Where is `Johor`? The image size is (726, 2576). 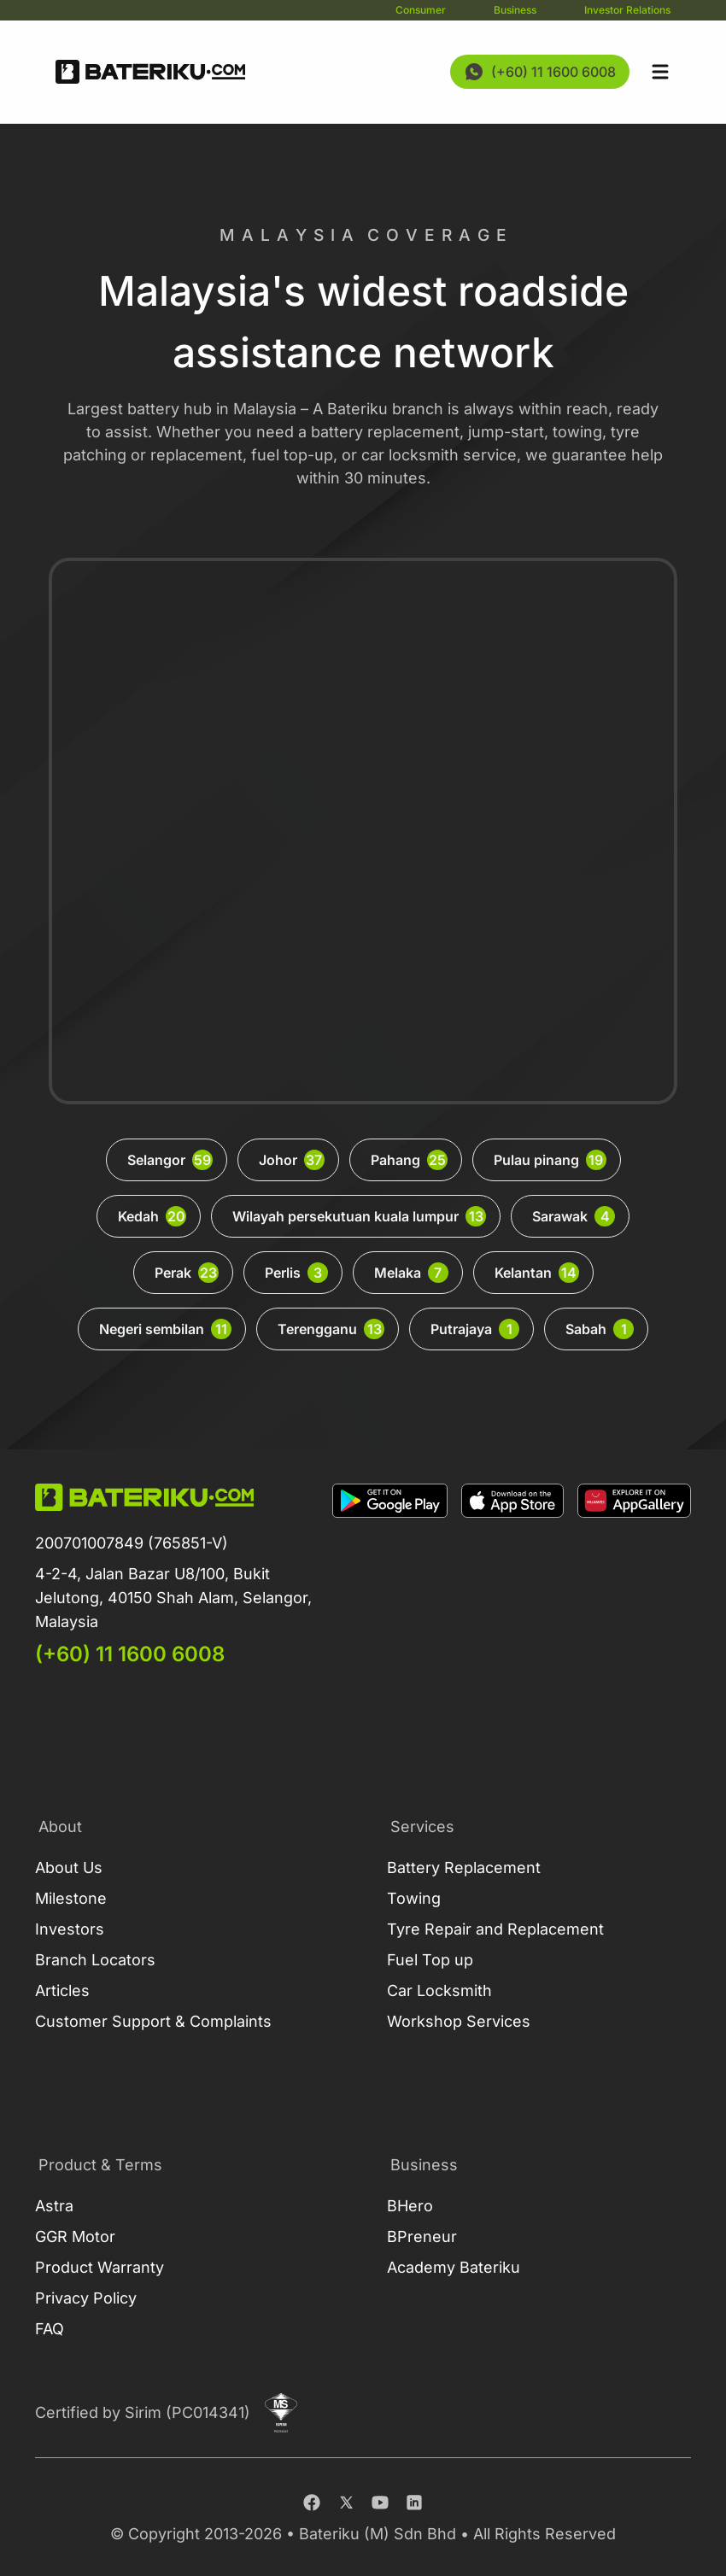 Johor is located at coordinates (292, 1160).